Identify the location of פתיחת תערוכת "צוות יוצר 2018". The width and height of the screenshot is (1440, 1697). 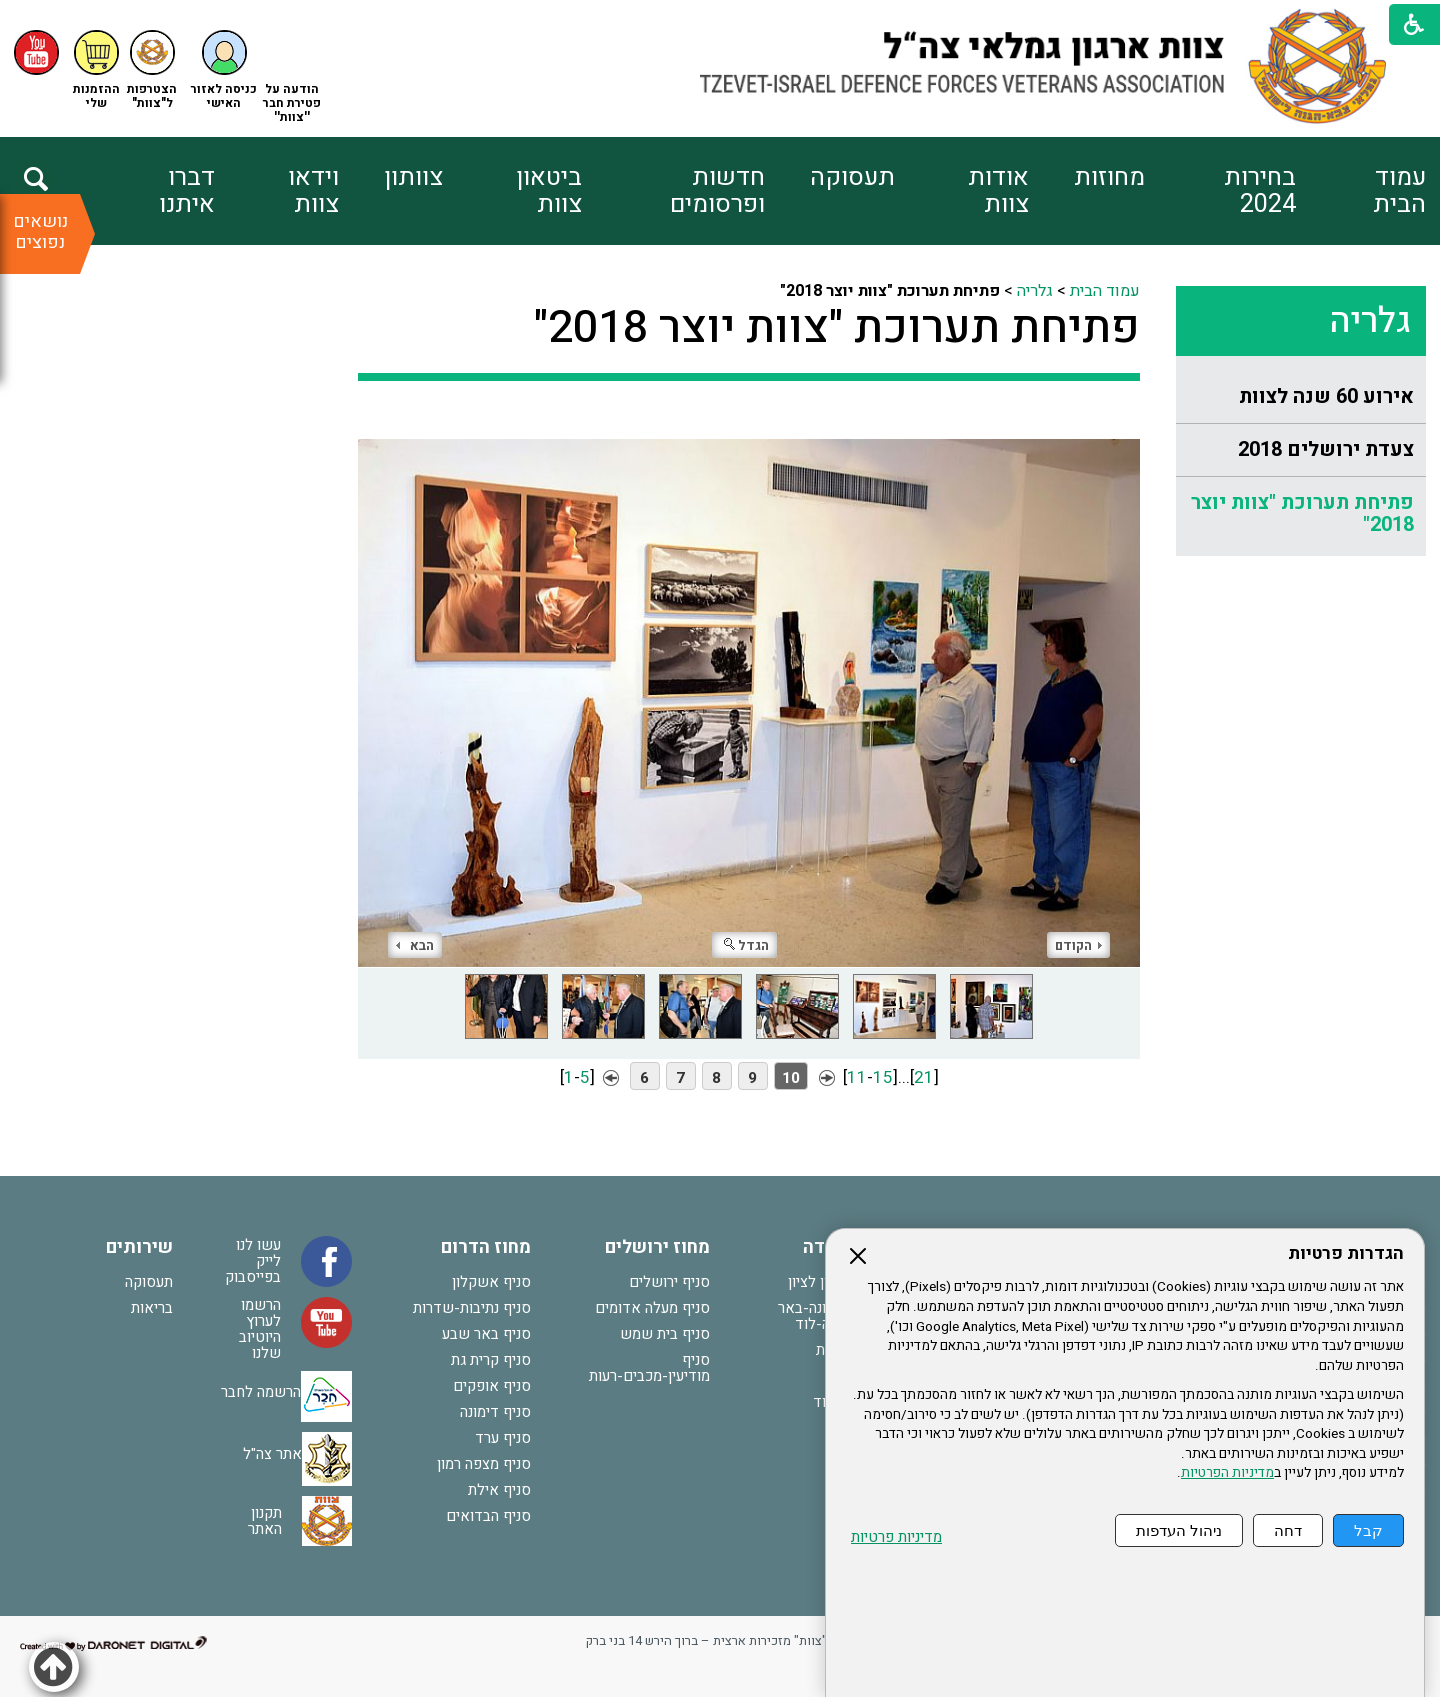
(1302, 513).